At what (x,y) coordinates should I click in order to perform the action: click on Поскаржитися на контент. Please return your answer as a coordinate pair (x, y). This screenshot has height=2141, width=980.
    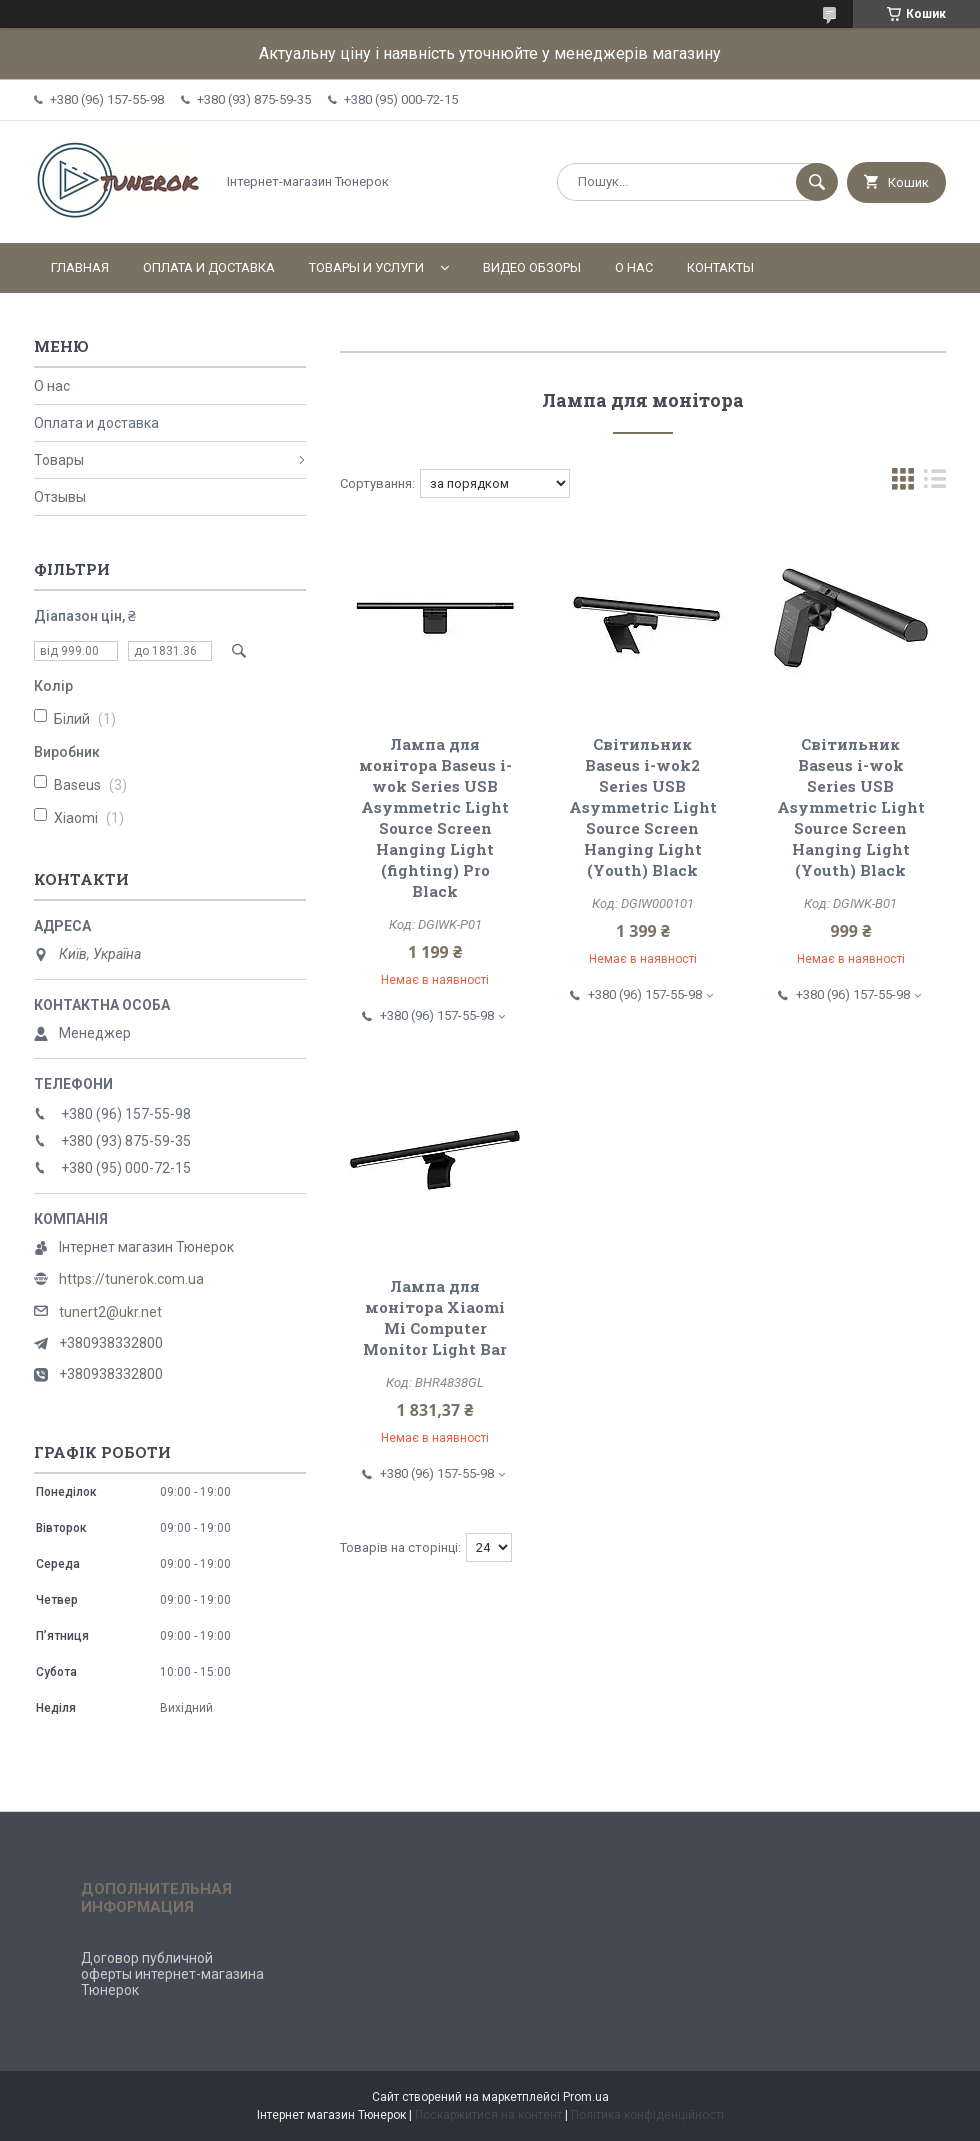
    Looking at the image, I should click on (488, 2115).